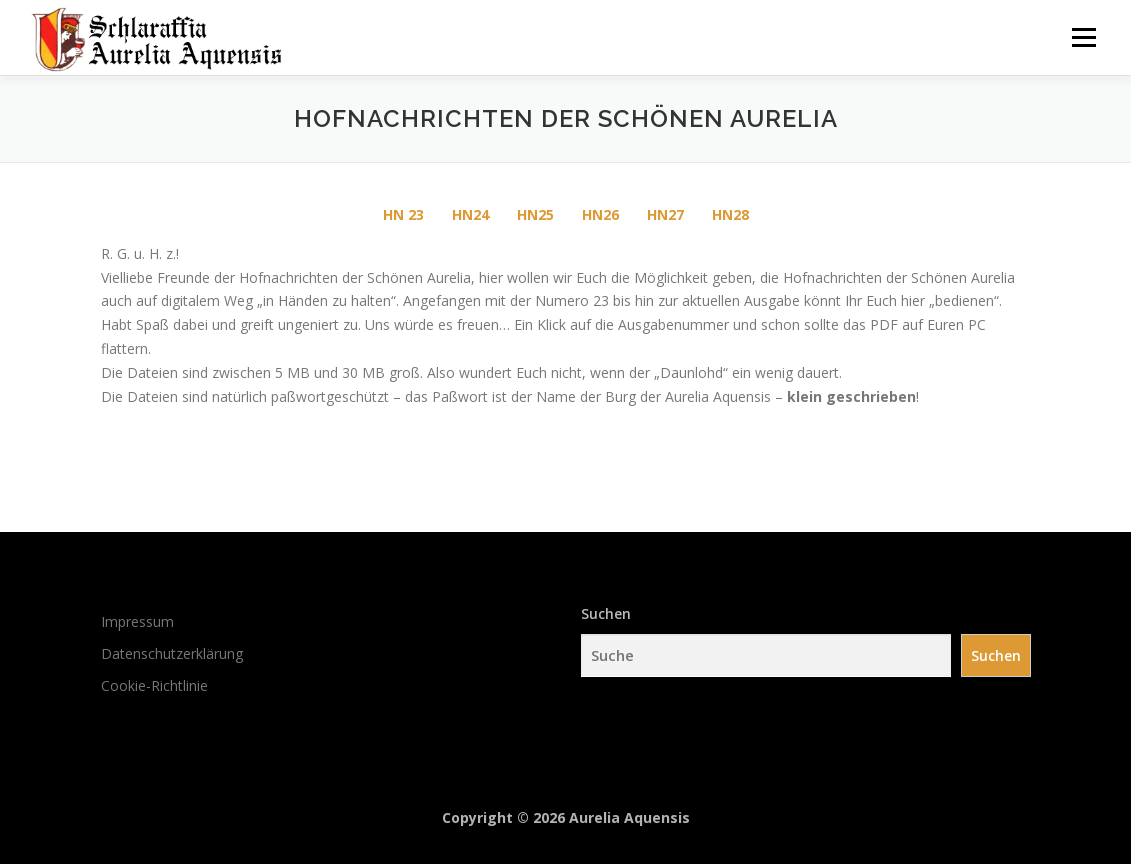 This screenshot has height=864, width=1131. Describe the element at coordinates (403, 214) in the screenshot. I see `HN 23` at that location.